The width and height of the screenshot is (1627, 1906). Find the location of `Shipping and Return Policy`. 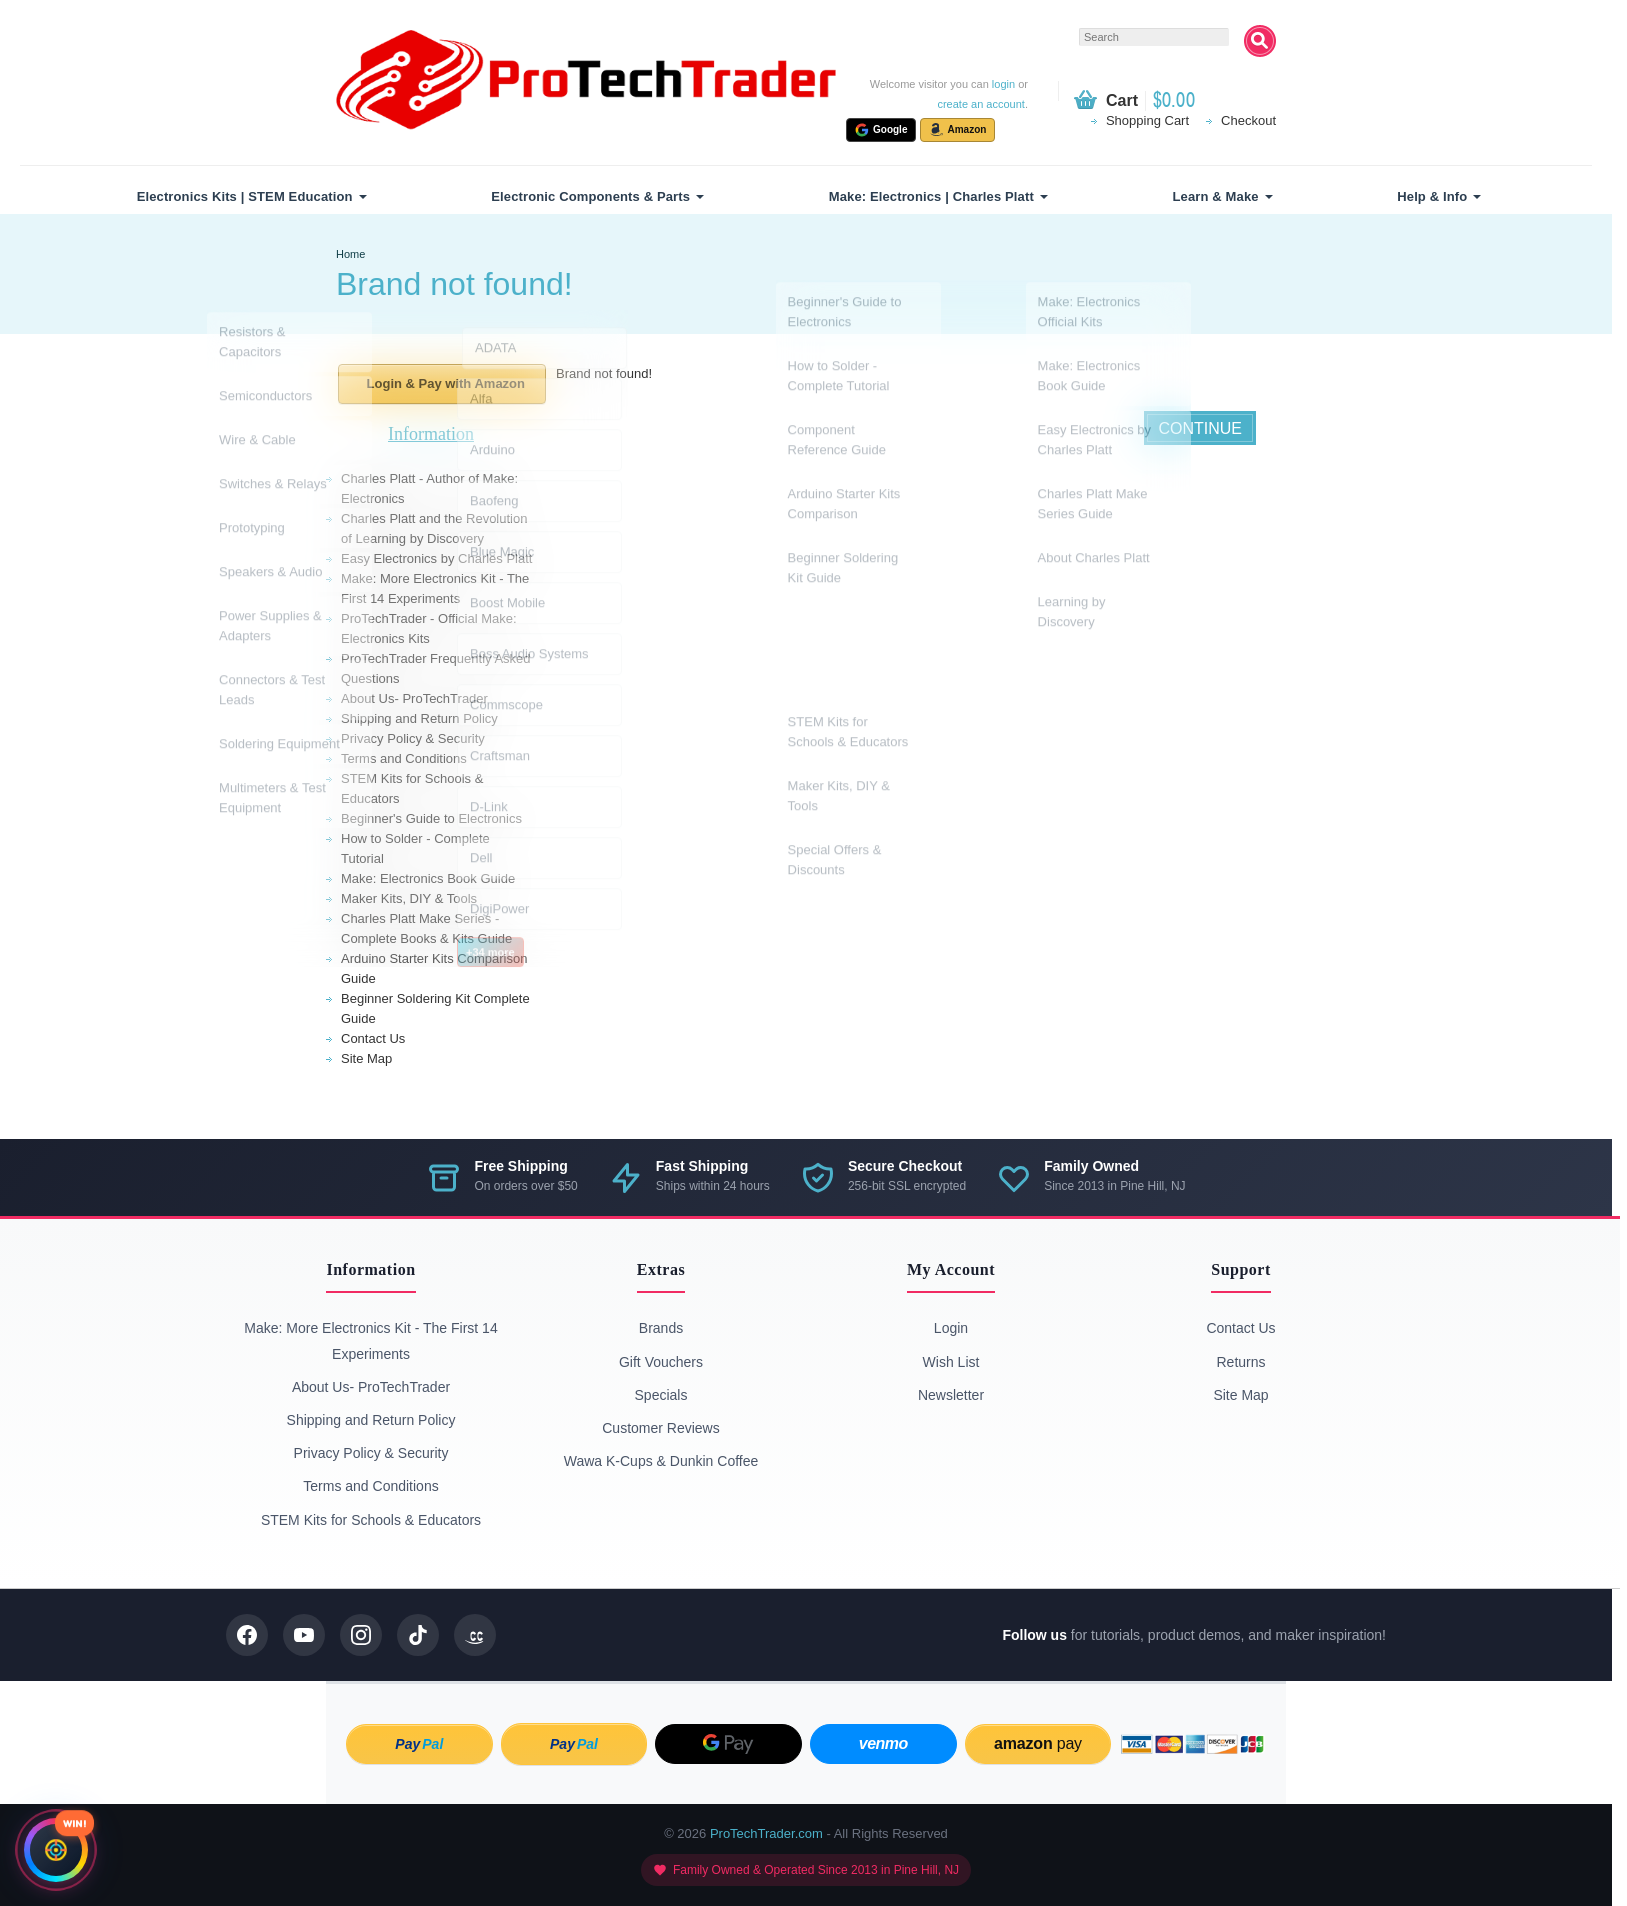

Shipping and Return Policy is located at coordinates (419, 718).